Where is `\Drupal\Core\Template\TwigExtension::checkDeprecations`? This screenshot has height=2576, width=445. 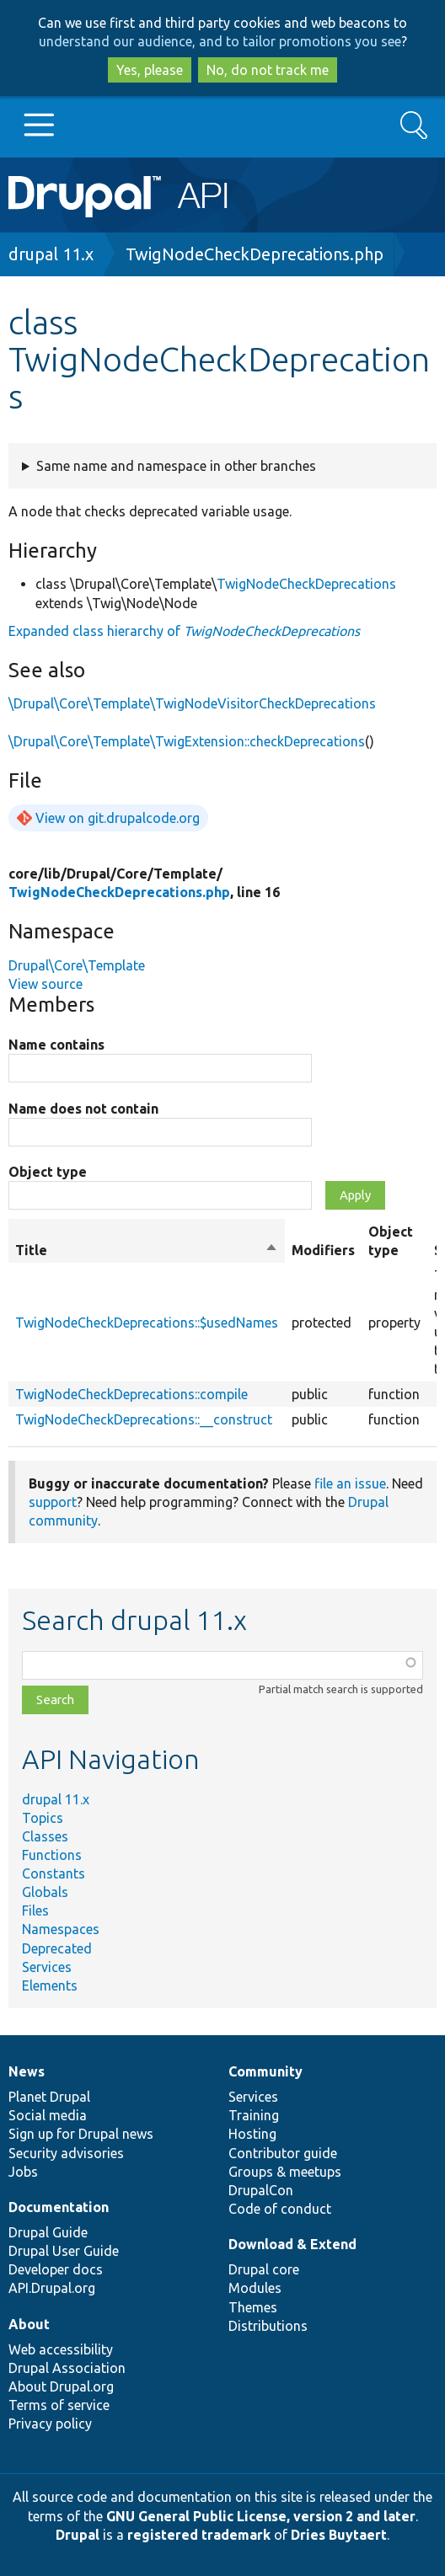
\Drupal\Core\Template\TwigExtension::checkDeprecations is located at coordinates (186, 741).